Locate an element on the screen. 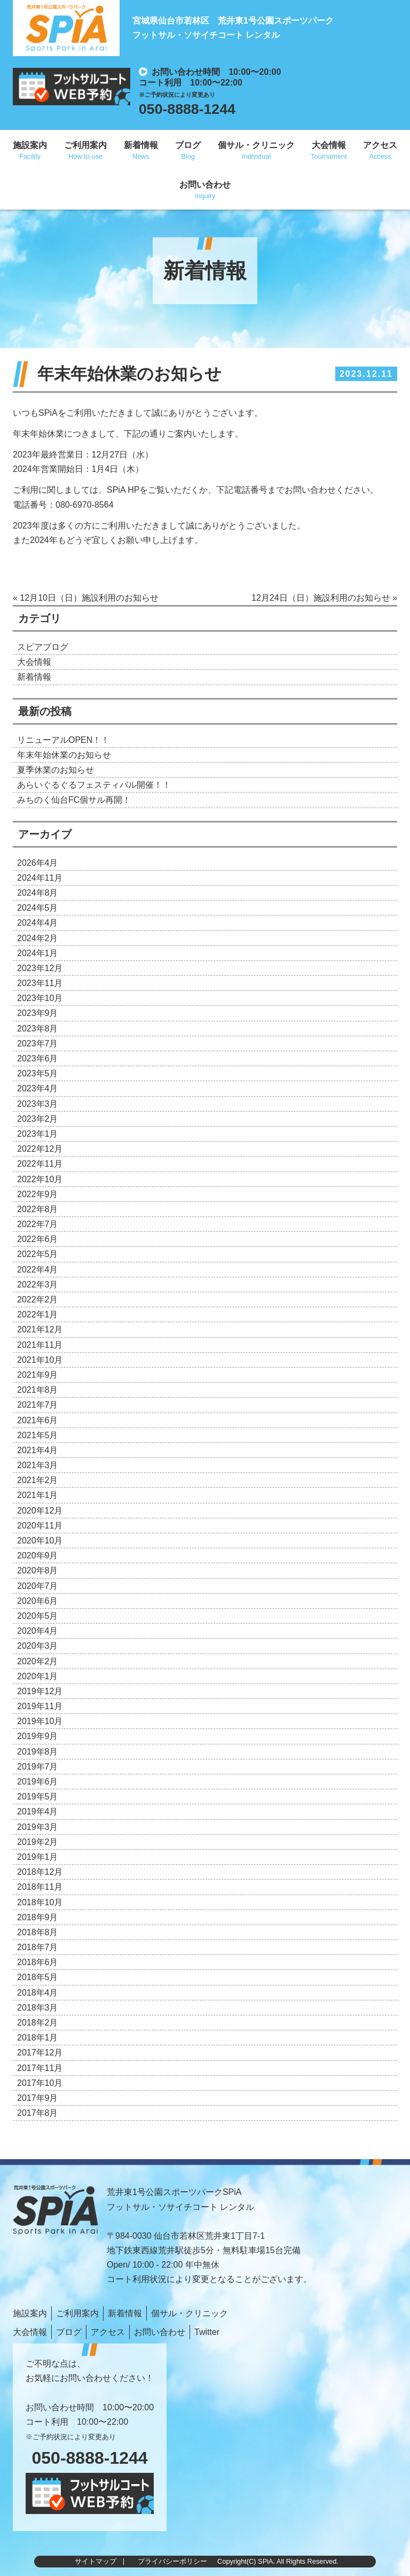  2023年11月 is located at coordinates (39, 983).